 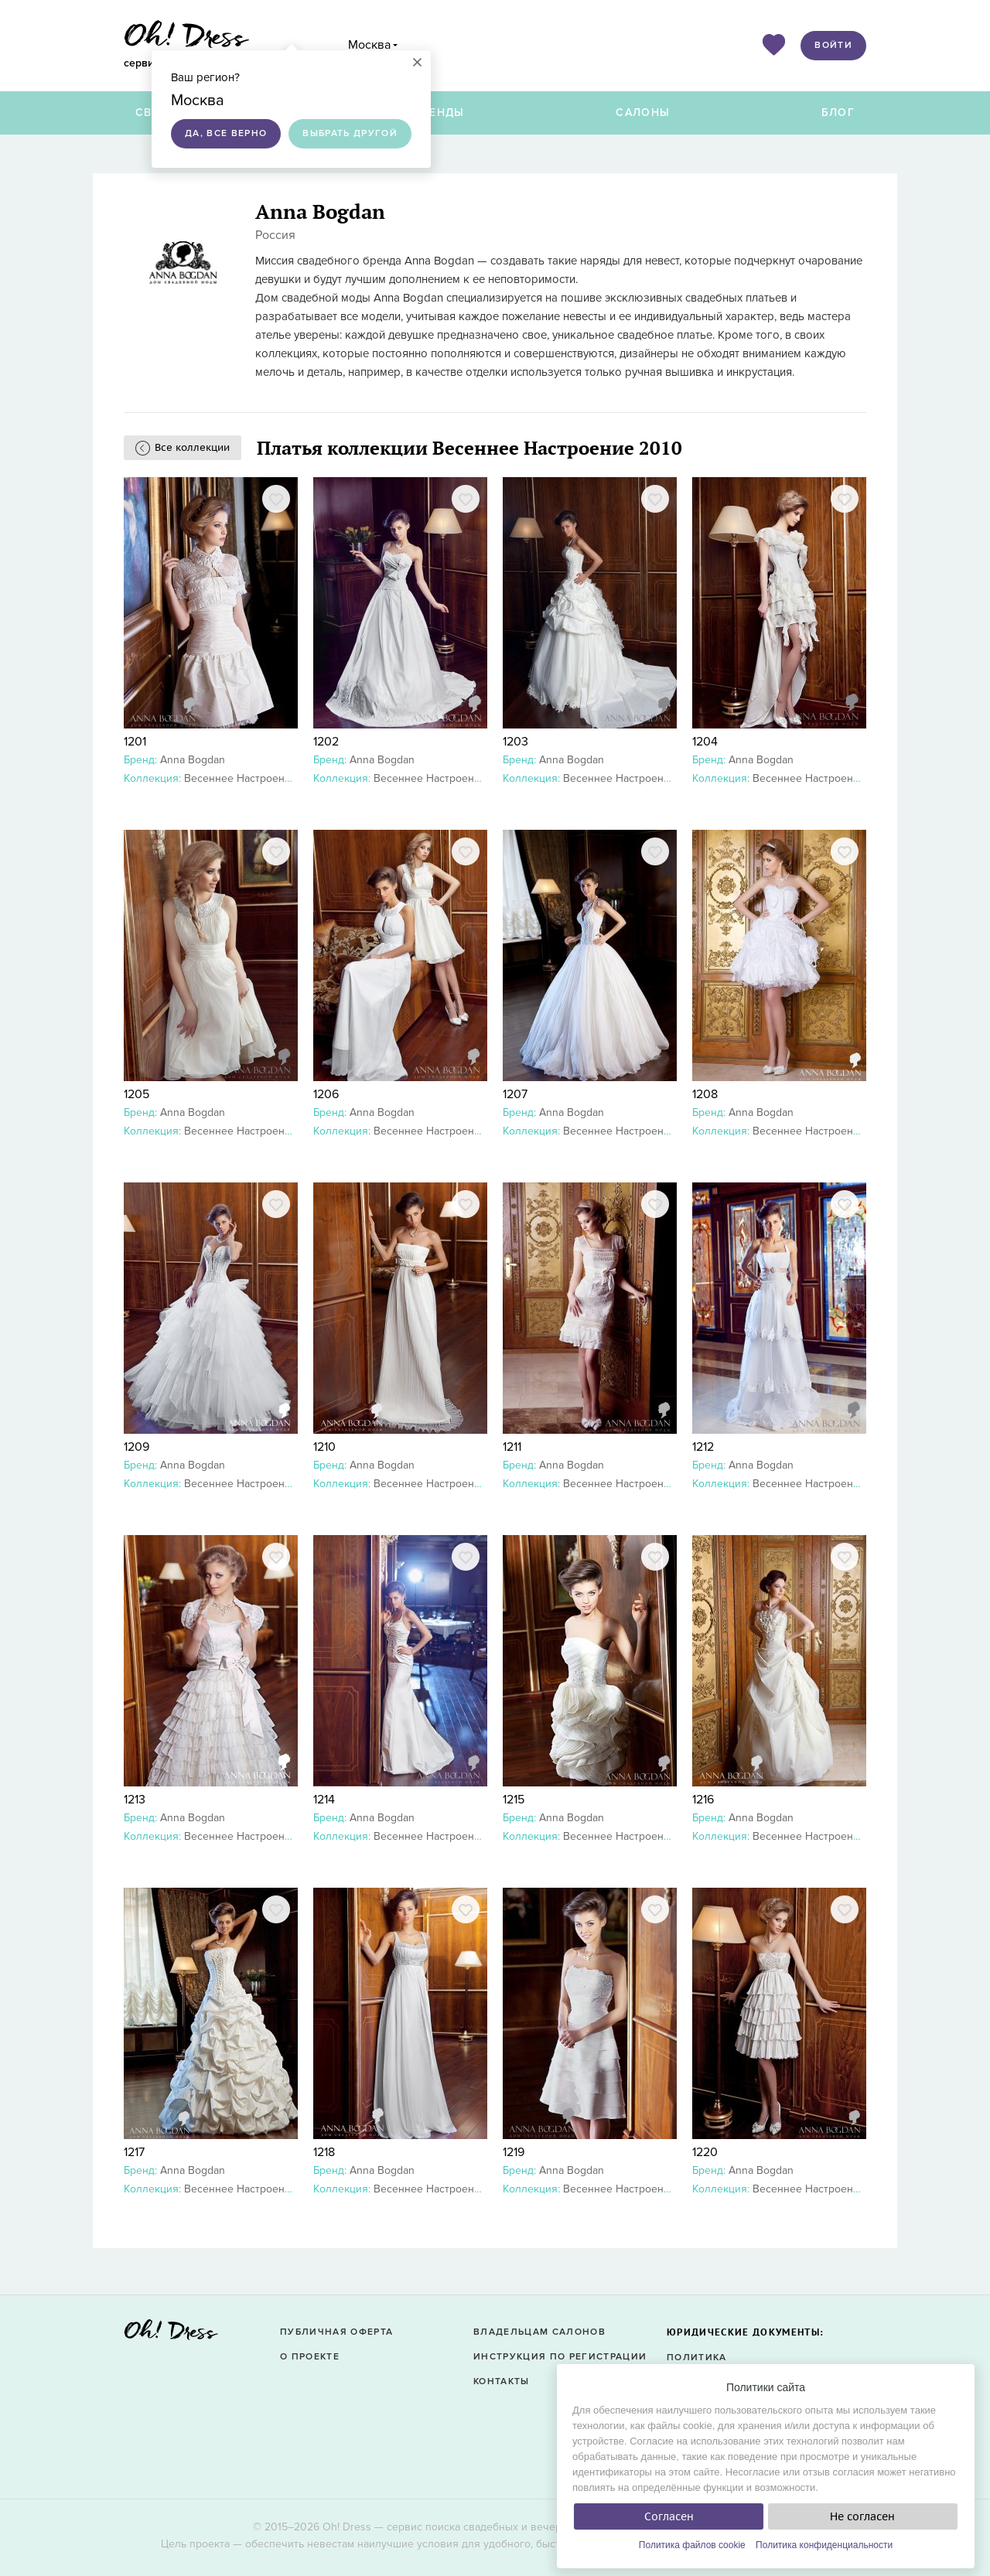 What do you see at coordinates (833, 45) in the screenshot?
I see `Войти` at bounding box center [833, 45].